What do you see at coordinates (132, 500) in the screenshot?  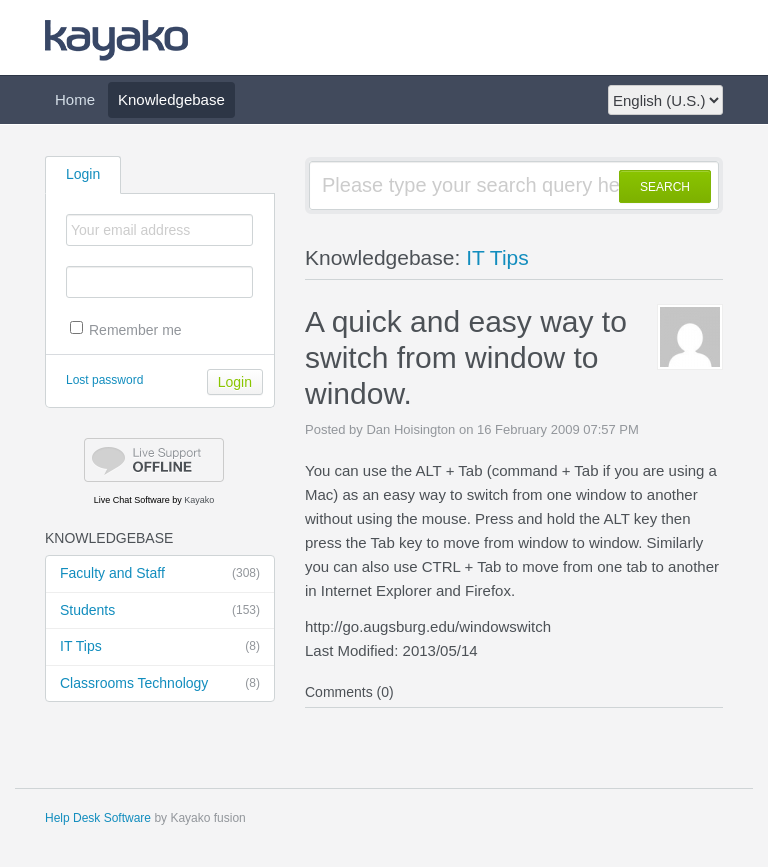 I see `Live Chat Software` at bounding box center [132, 500].